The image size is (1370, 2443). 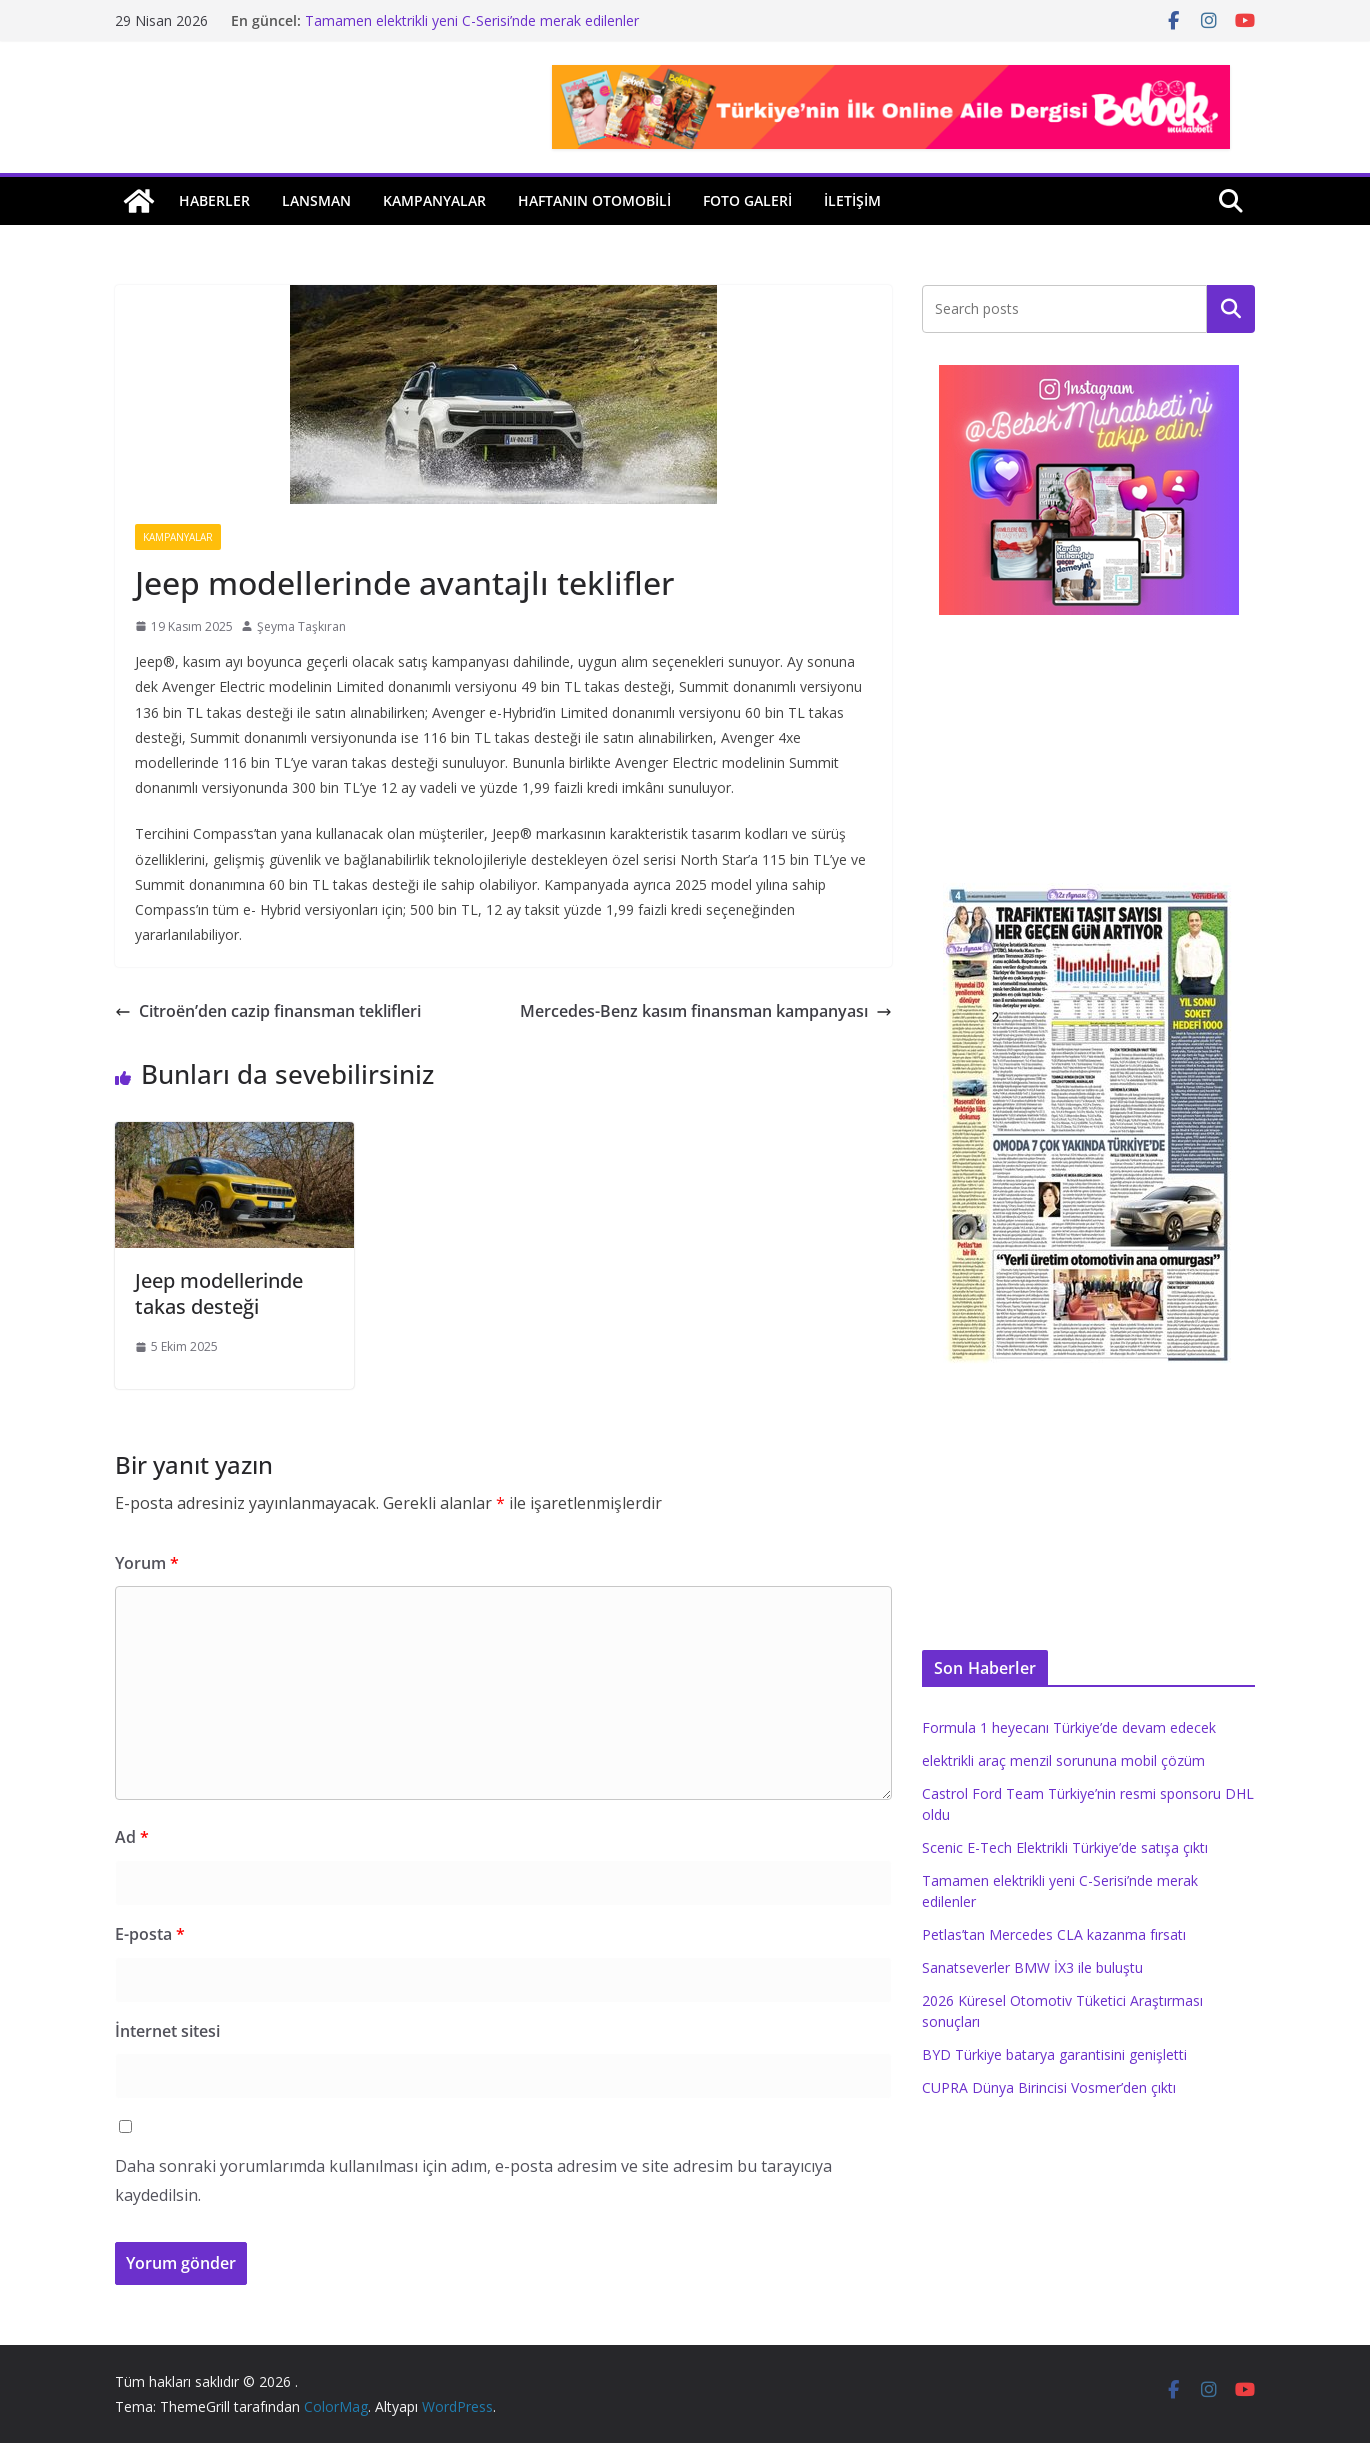 What do you see at coordinates (301, 626) in the screenshot?
I see `Şeyma Taşkıran` at bounding box center [301, 626].